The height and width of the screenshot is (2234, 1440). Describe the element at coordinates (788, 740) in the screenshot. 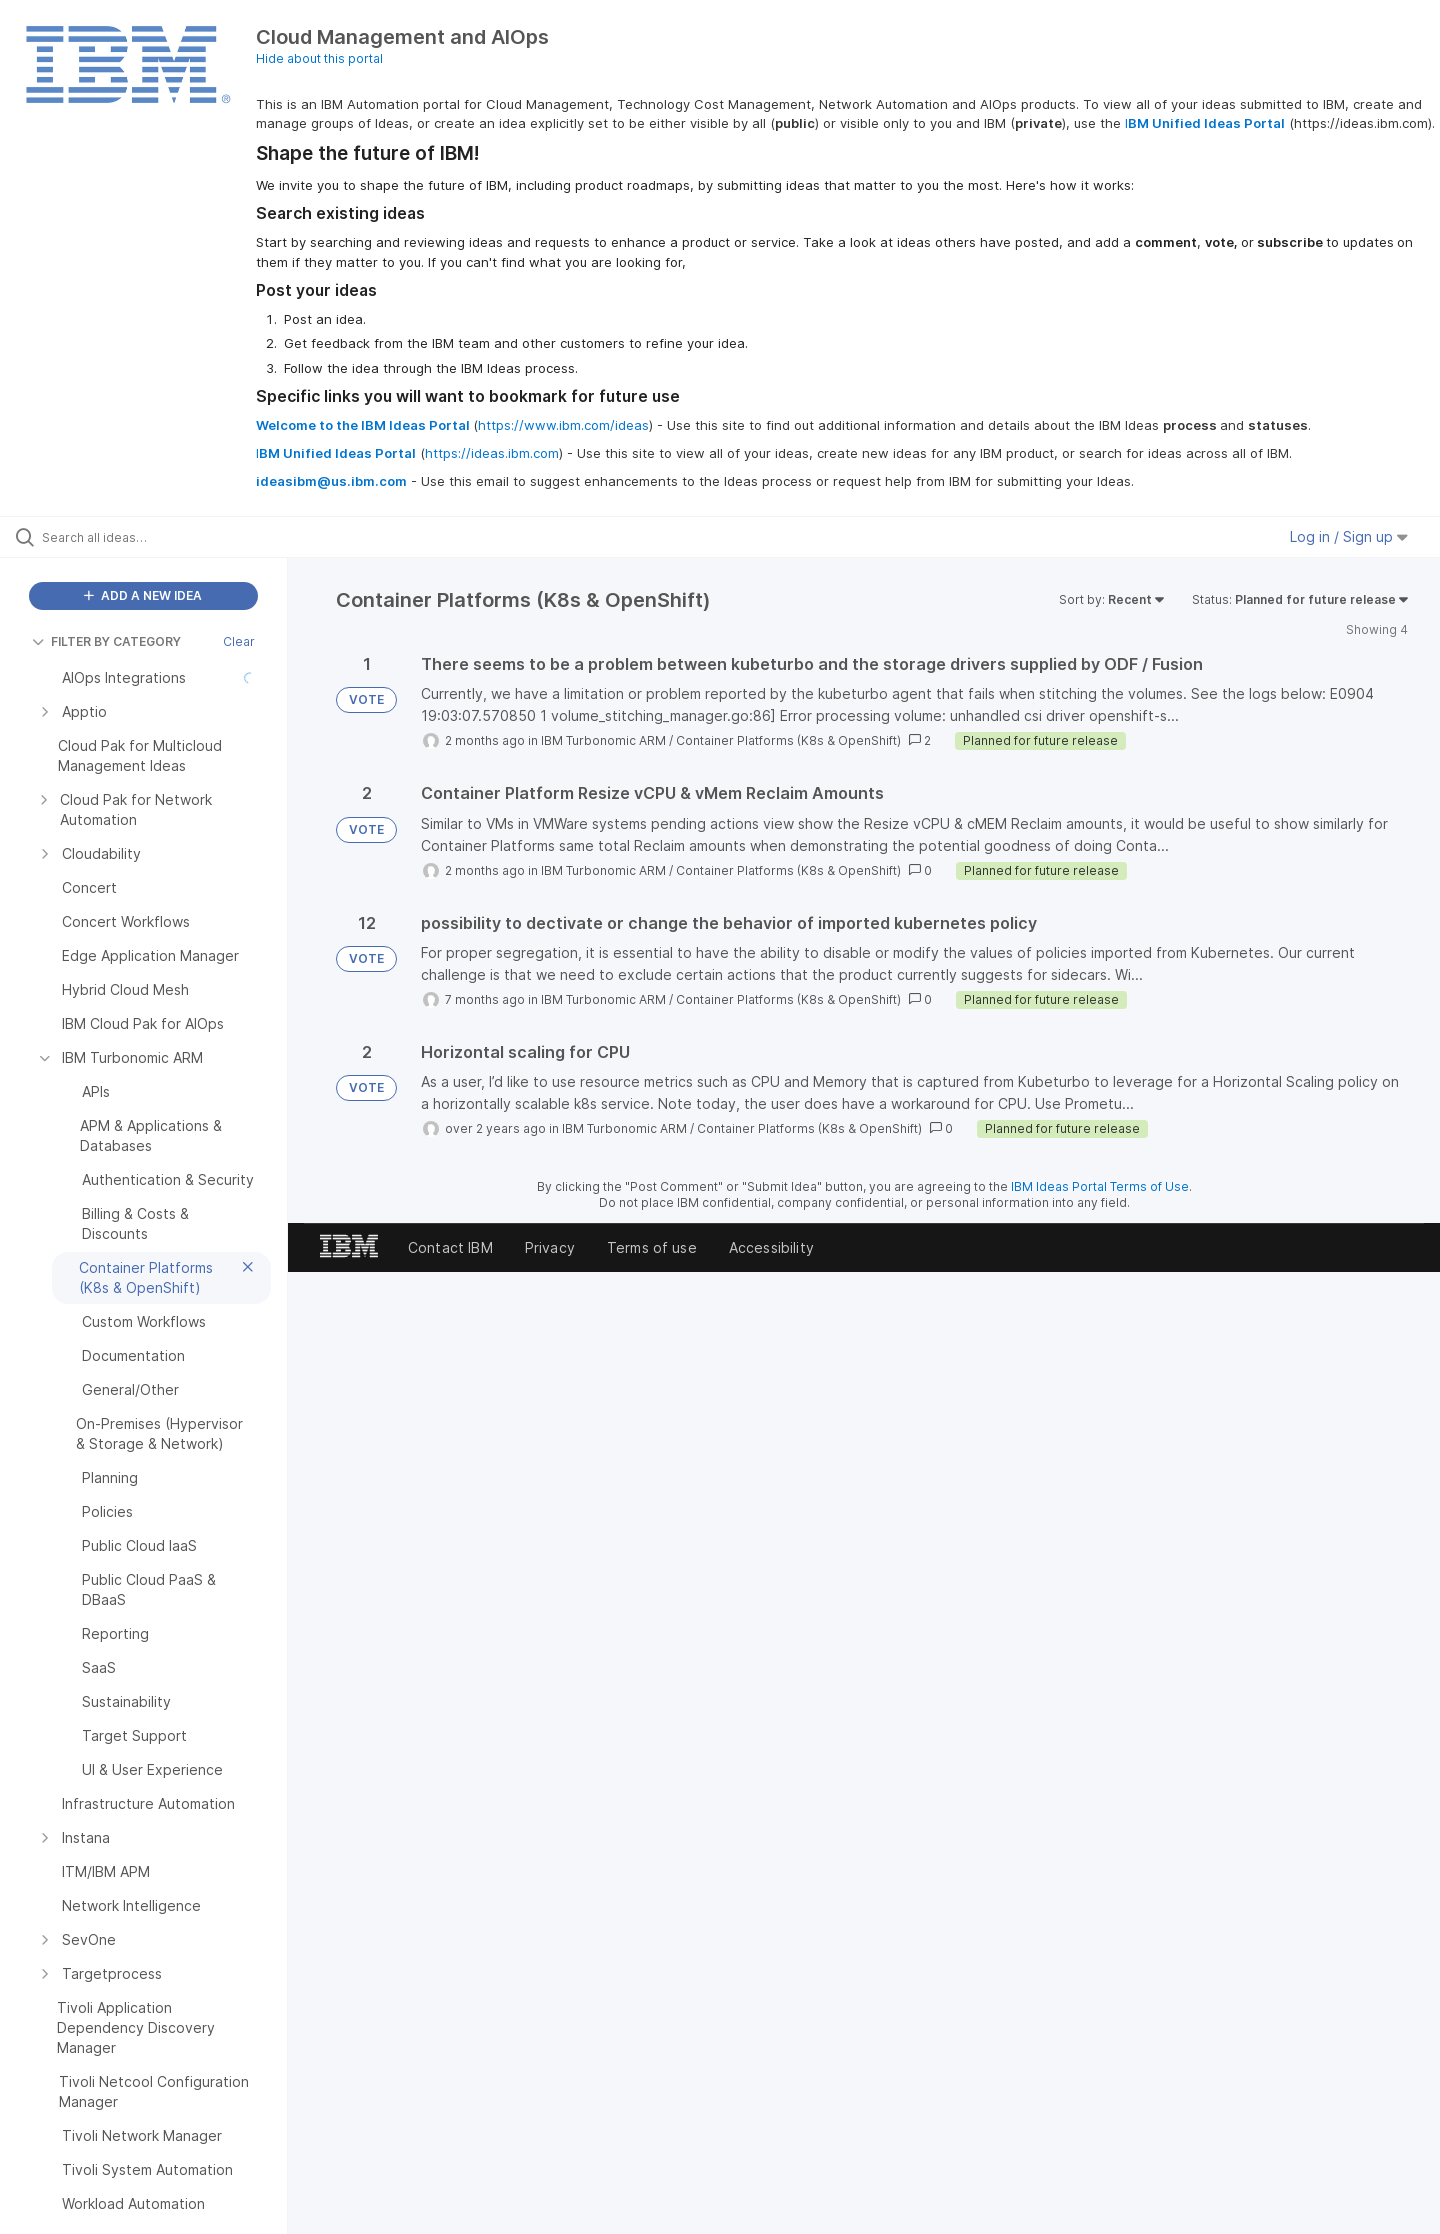

I see `Container Platforms (K8s & OpenShift)` at that location.